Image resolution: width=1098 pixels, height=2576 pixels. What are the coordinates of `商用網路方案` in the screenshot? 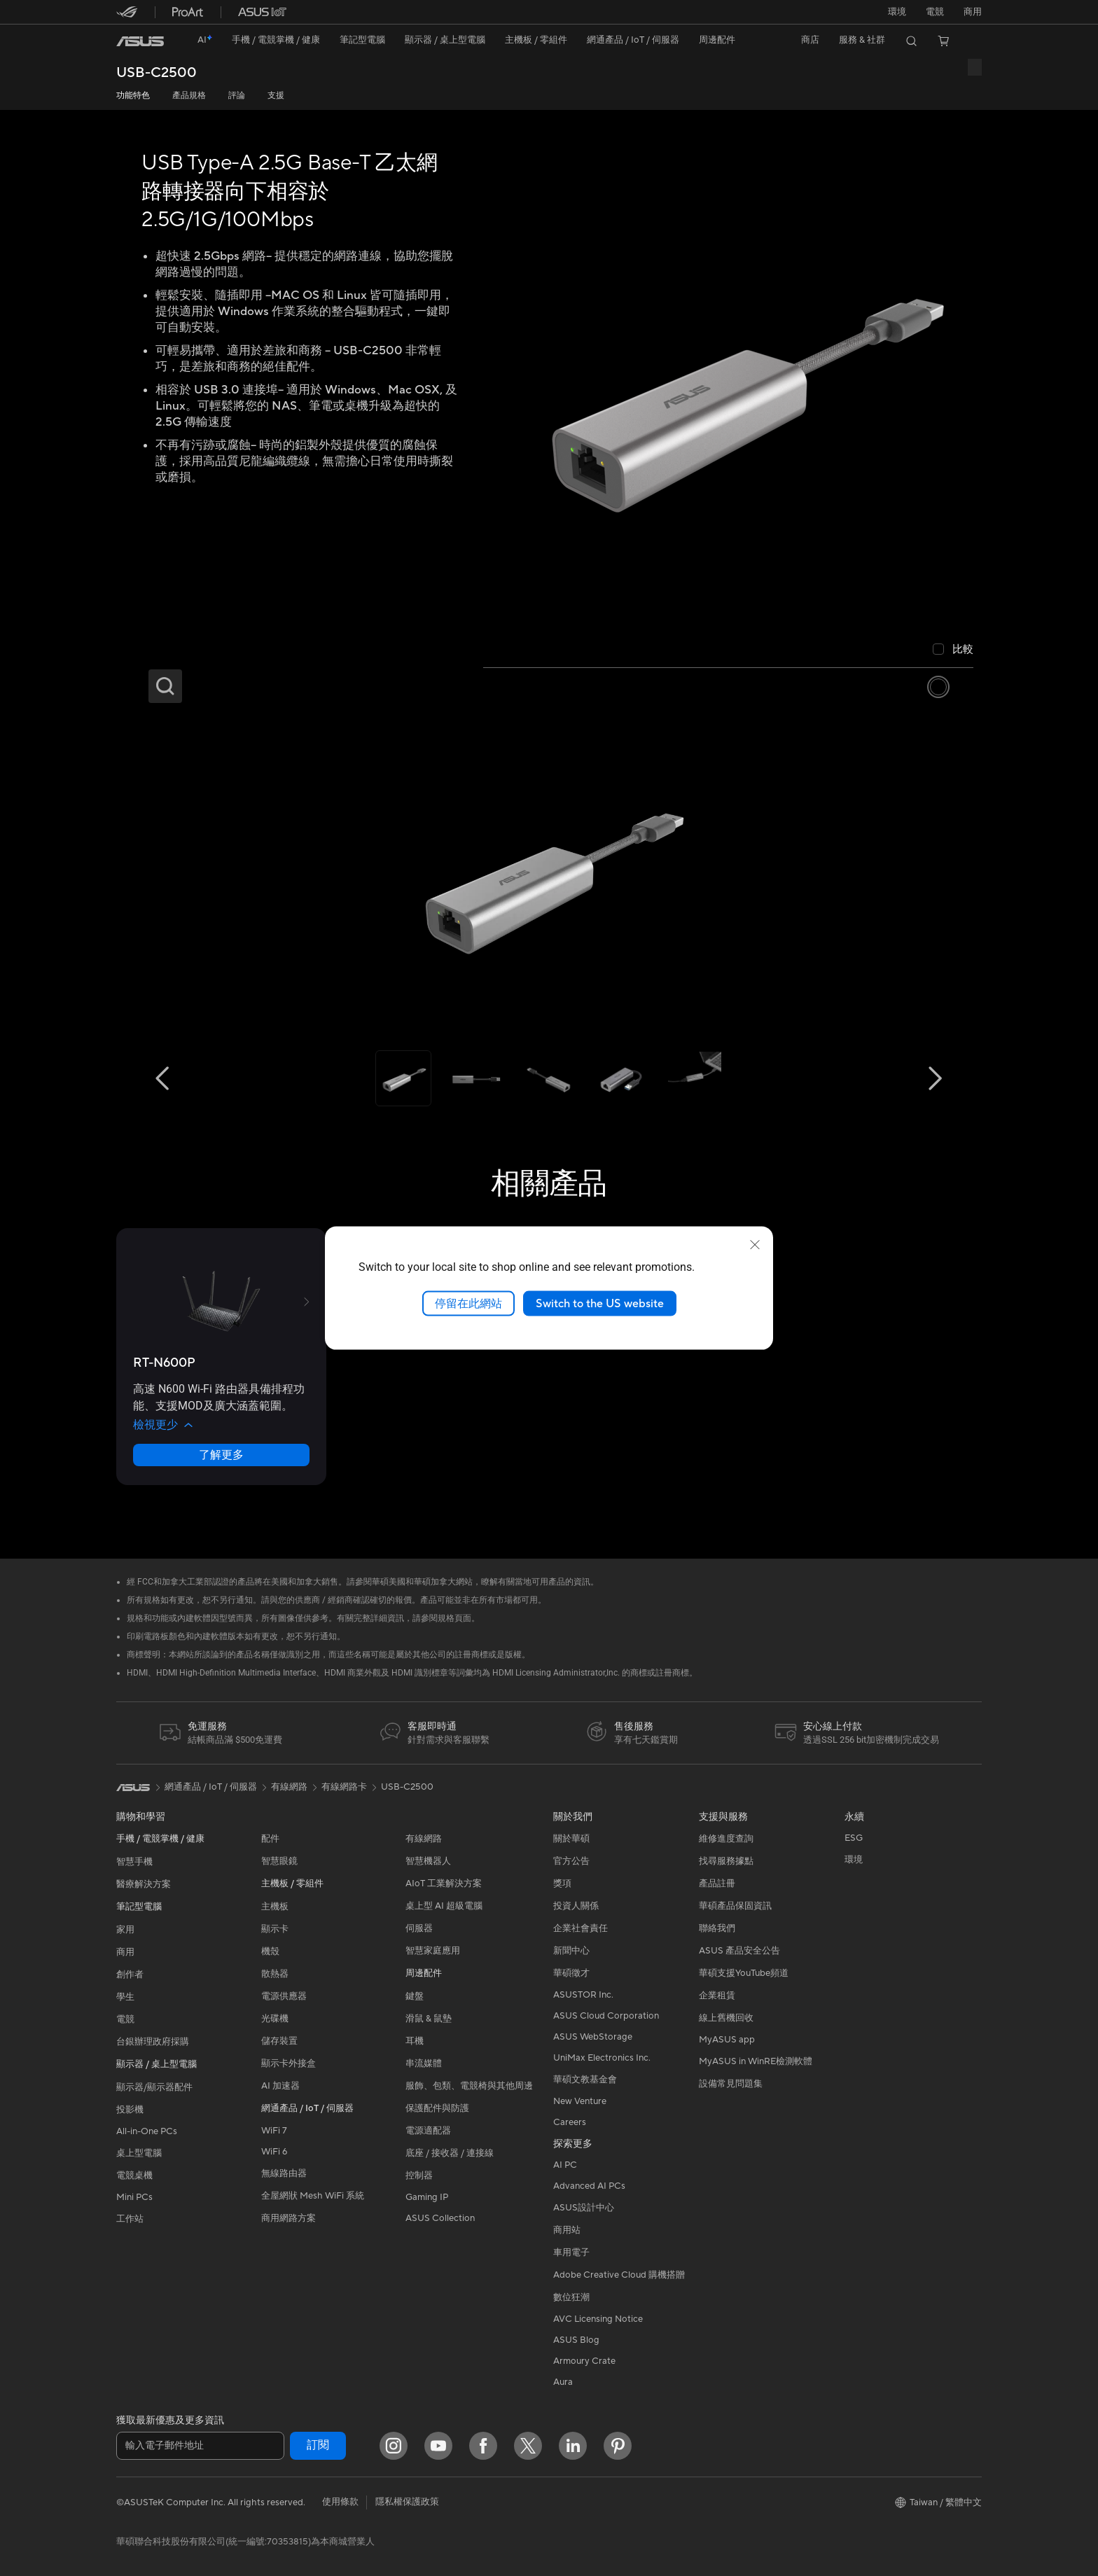 It's located at (288, 2218).